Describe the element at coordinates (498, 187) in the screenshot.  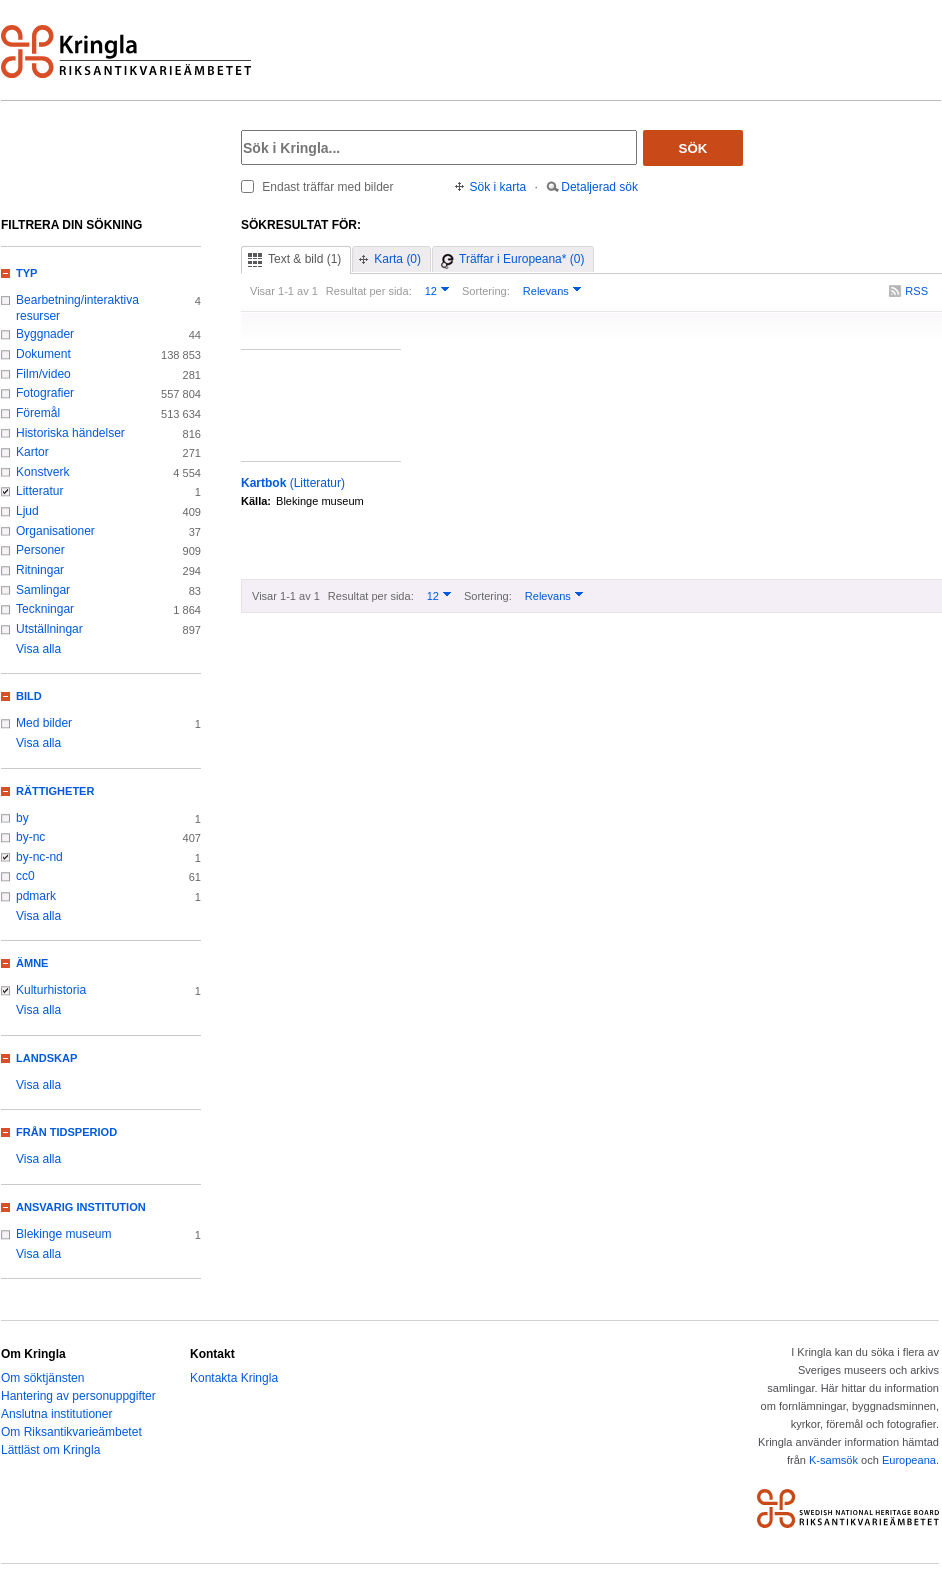
I see `Sök i karta` at that location.